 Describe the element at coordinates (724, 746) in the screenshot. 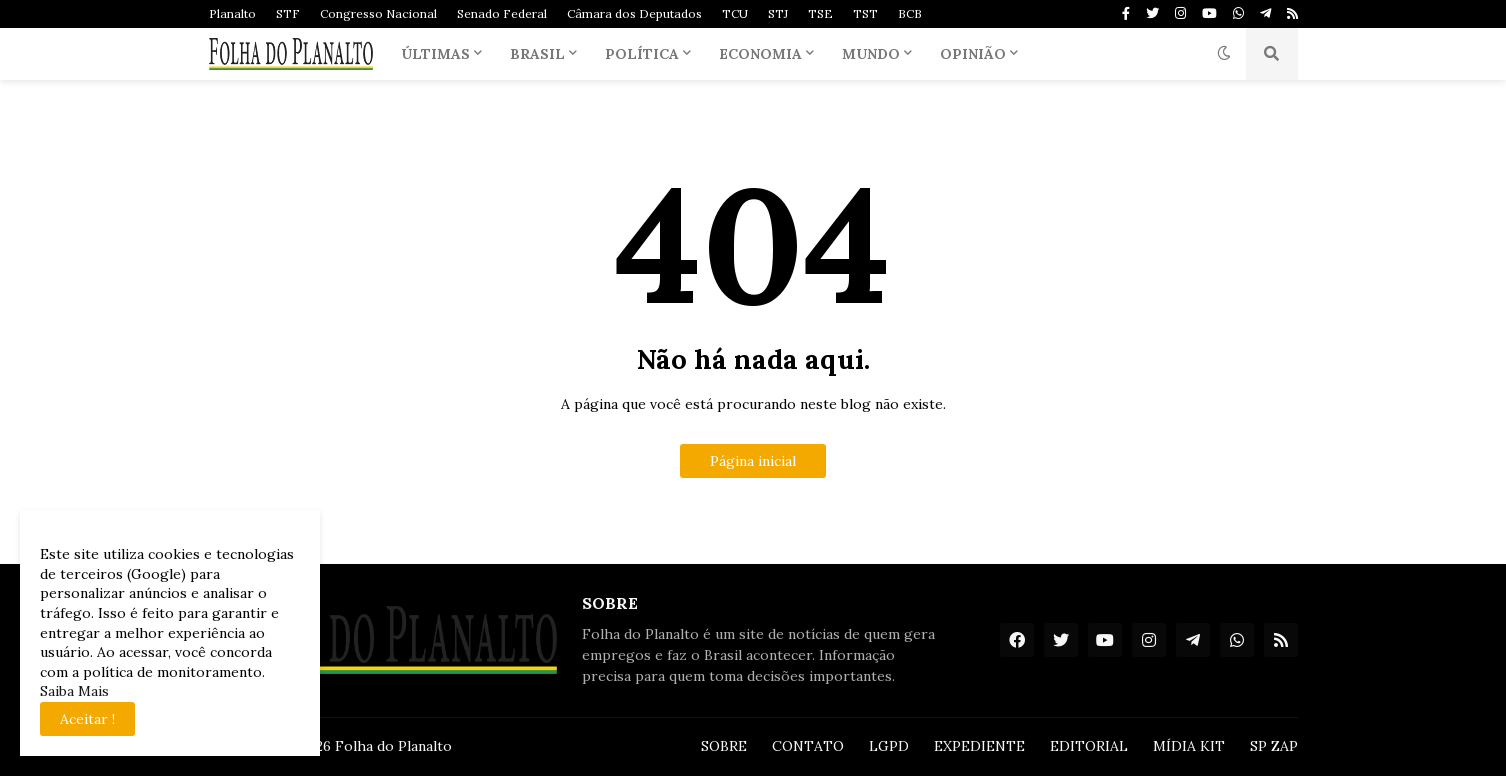

I see `SOBRE` at that location.